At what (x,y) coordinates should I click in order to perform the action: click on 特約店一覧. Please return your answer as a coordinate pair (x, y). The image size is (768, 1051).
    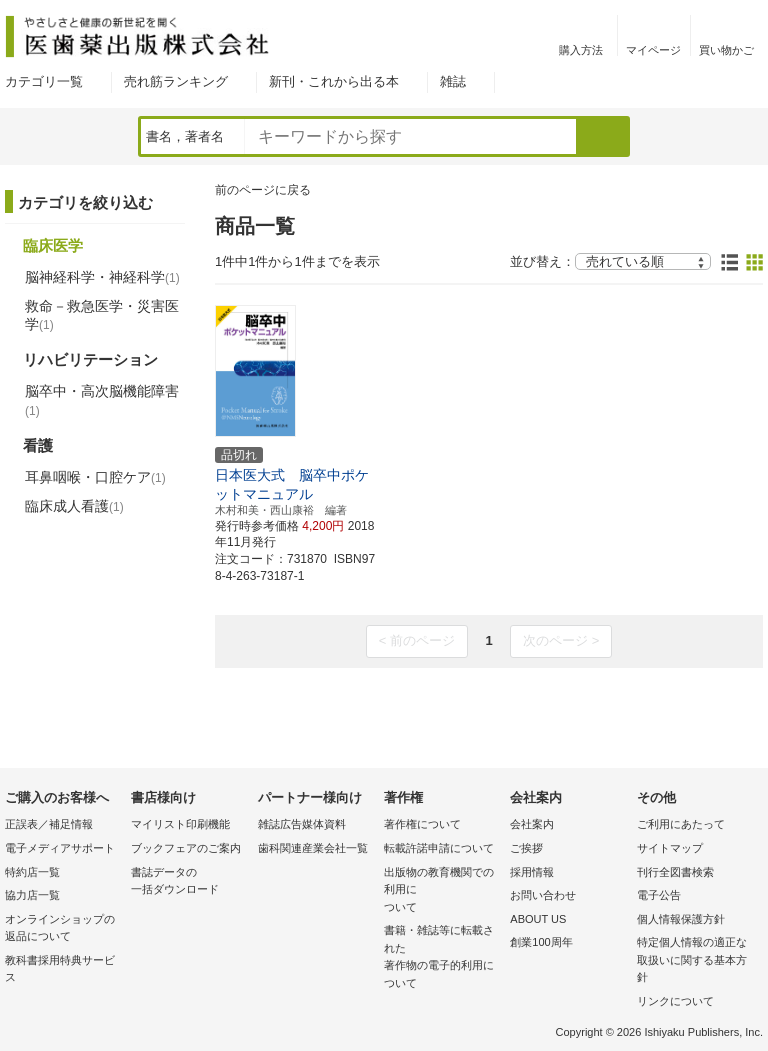
    Looking at the image, I should click on (32, 872).